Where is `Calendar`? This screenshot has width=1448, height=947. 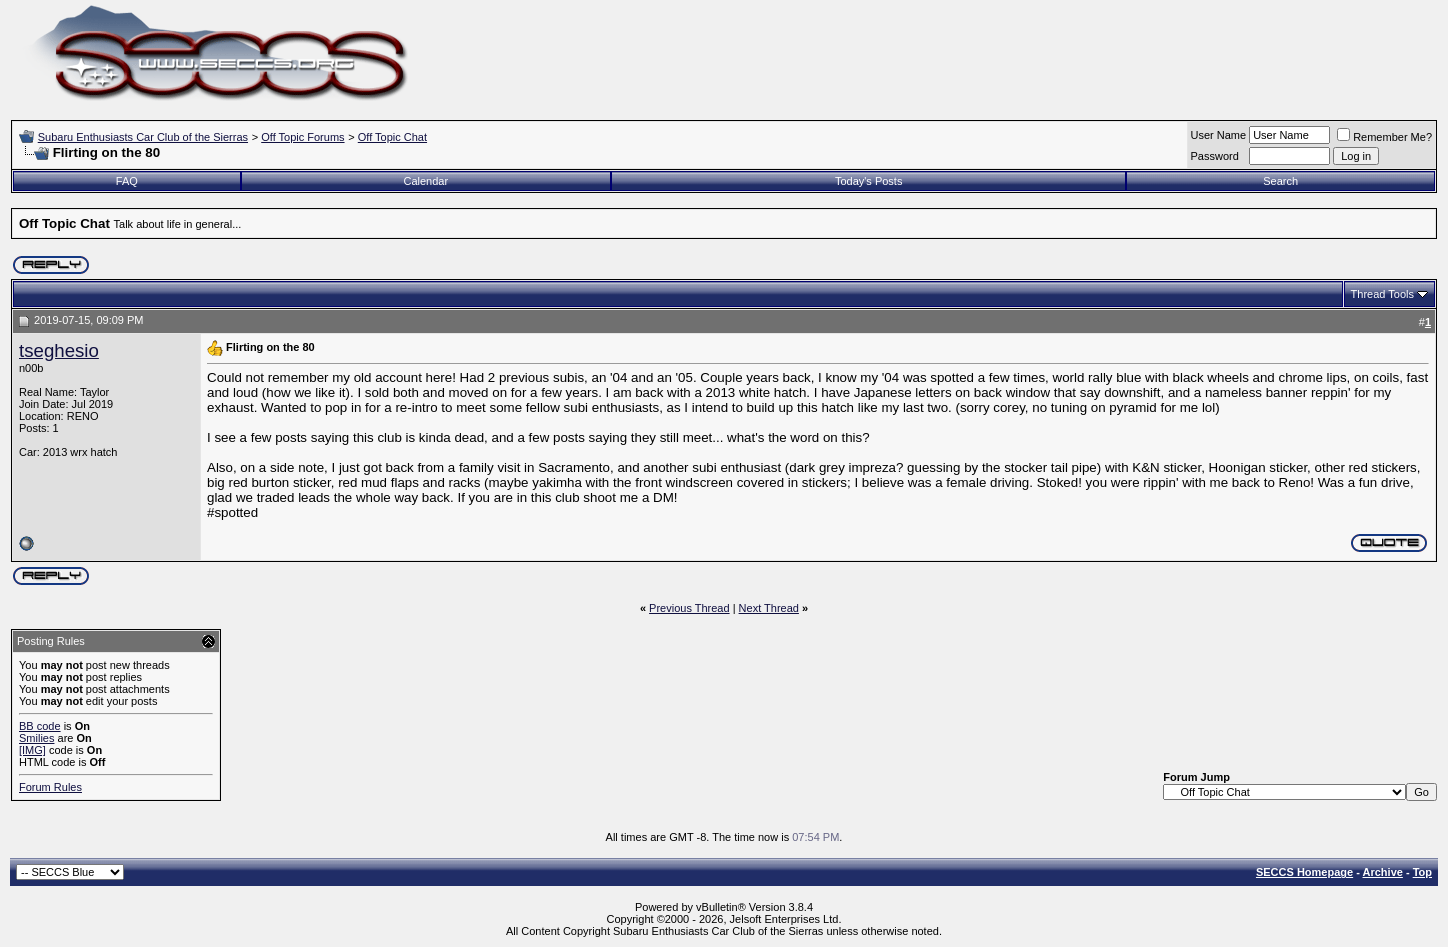 Calendar is located at coordinates (426, 181).